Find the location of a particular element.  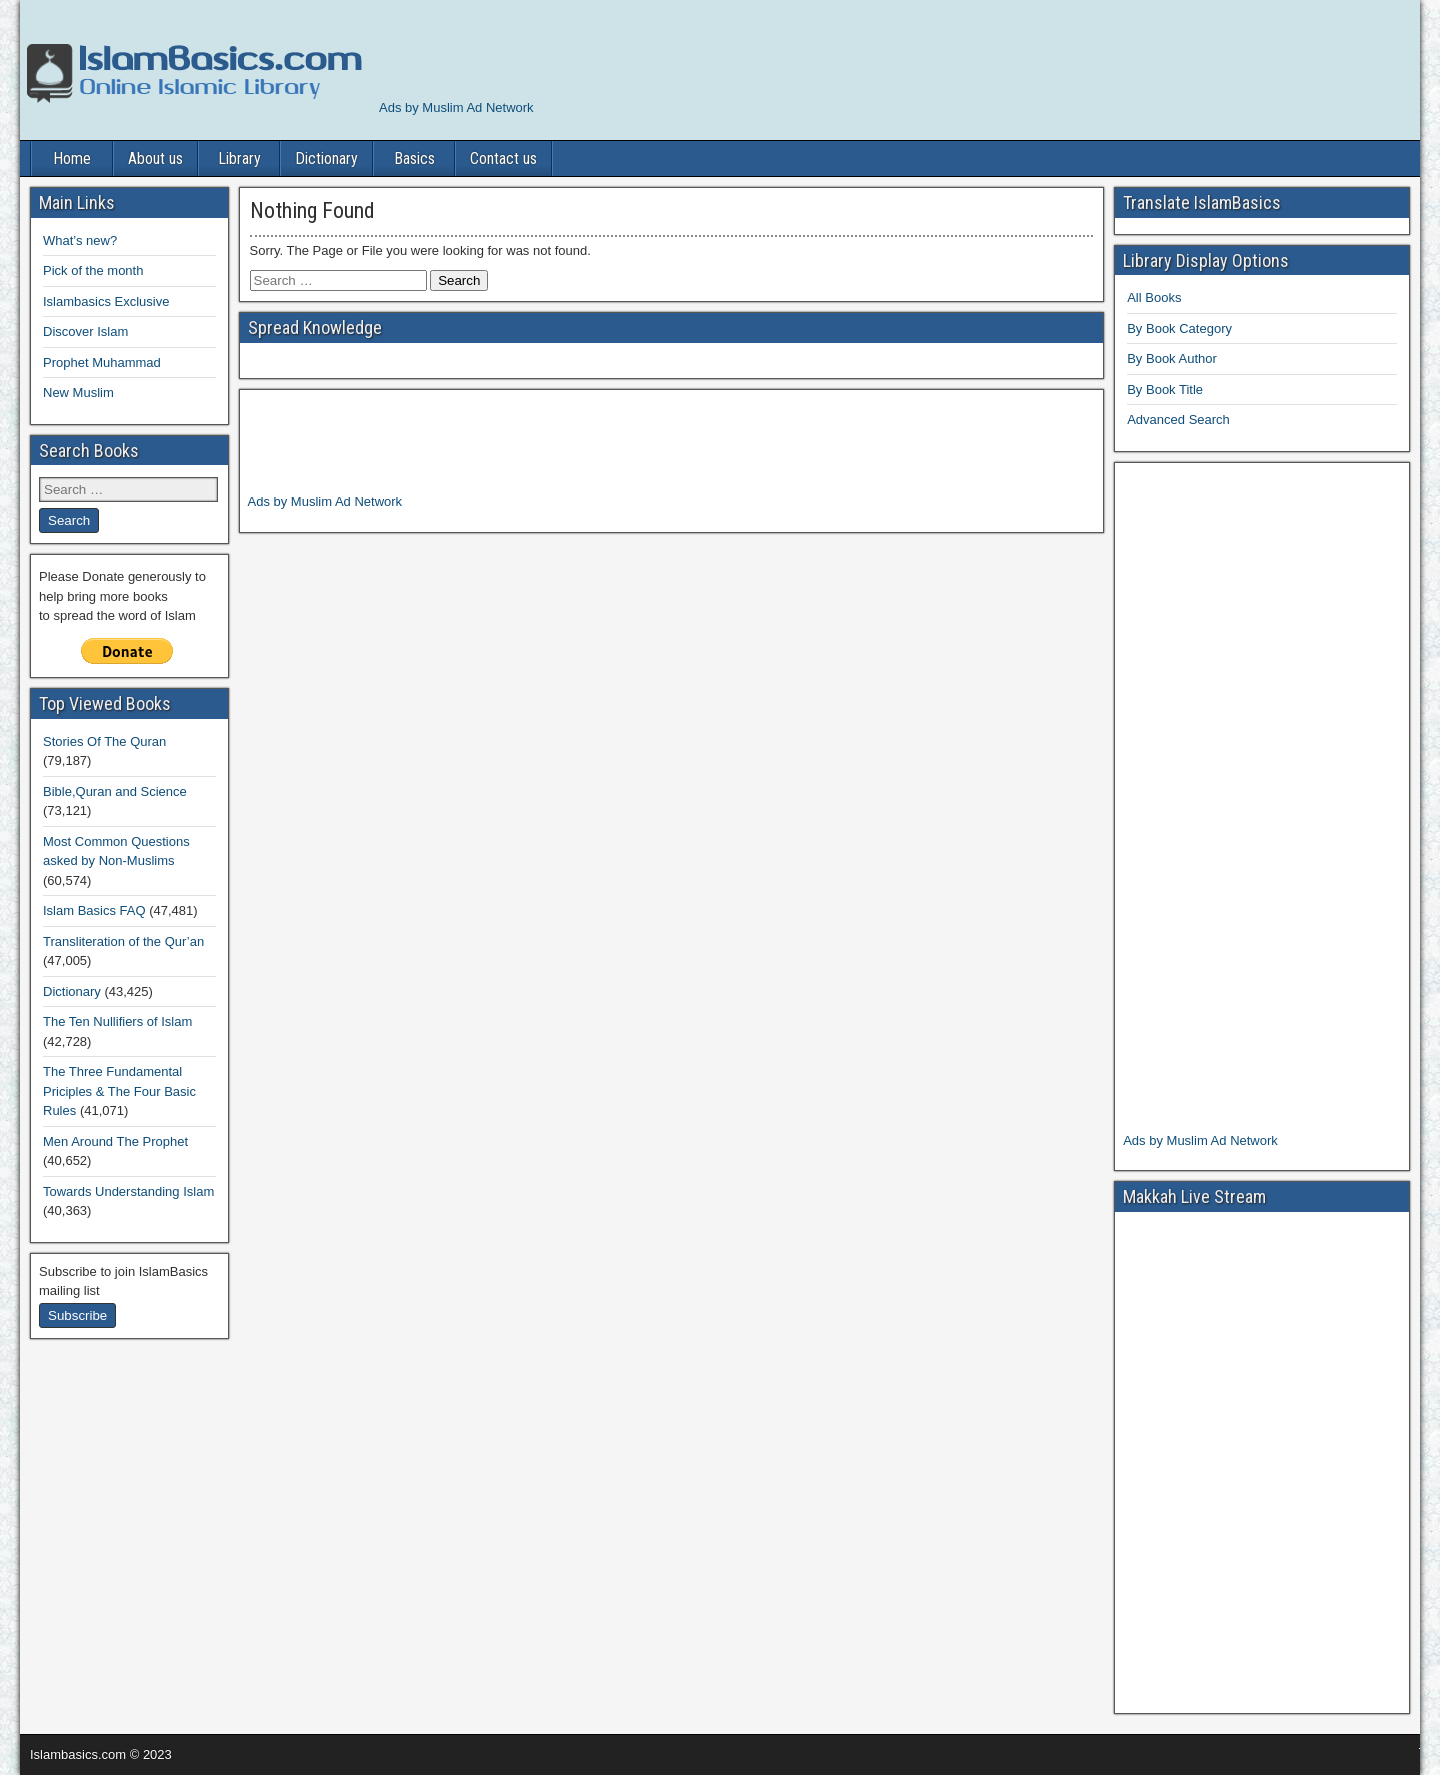

Basics is located at coordinates (414, 158).